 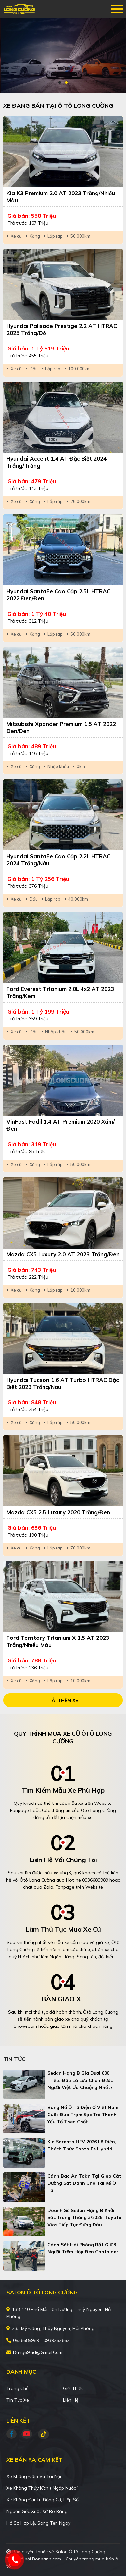 What do you see at coordinates (60, 197) in the screenshot?
I see `Kia K3 Premium 2.0 AT 2023 Trắng/Nhiều màu` at bounding box center [60, 197].